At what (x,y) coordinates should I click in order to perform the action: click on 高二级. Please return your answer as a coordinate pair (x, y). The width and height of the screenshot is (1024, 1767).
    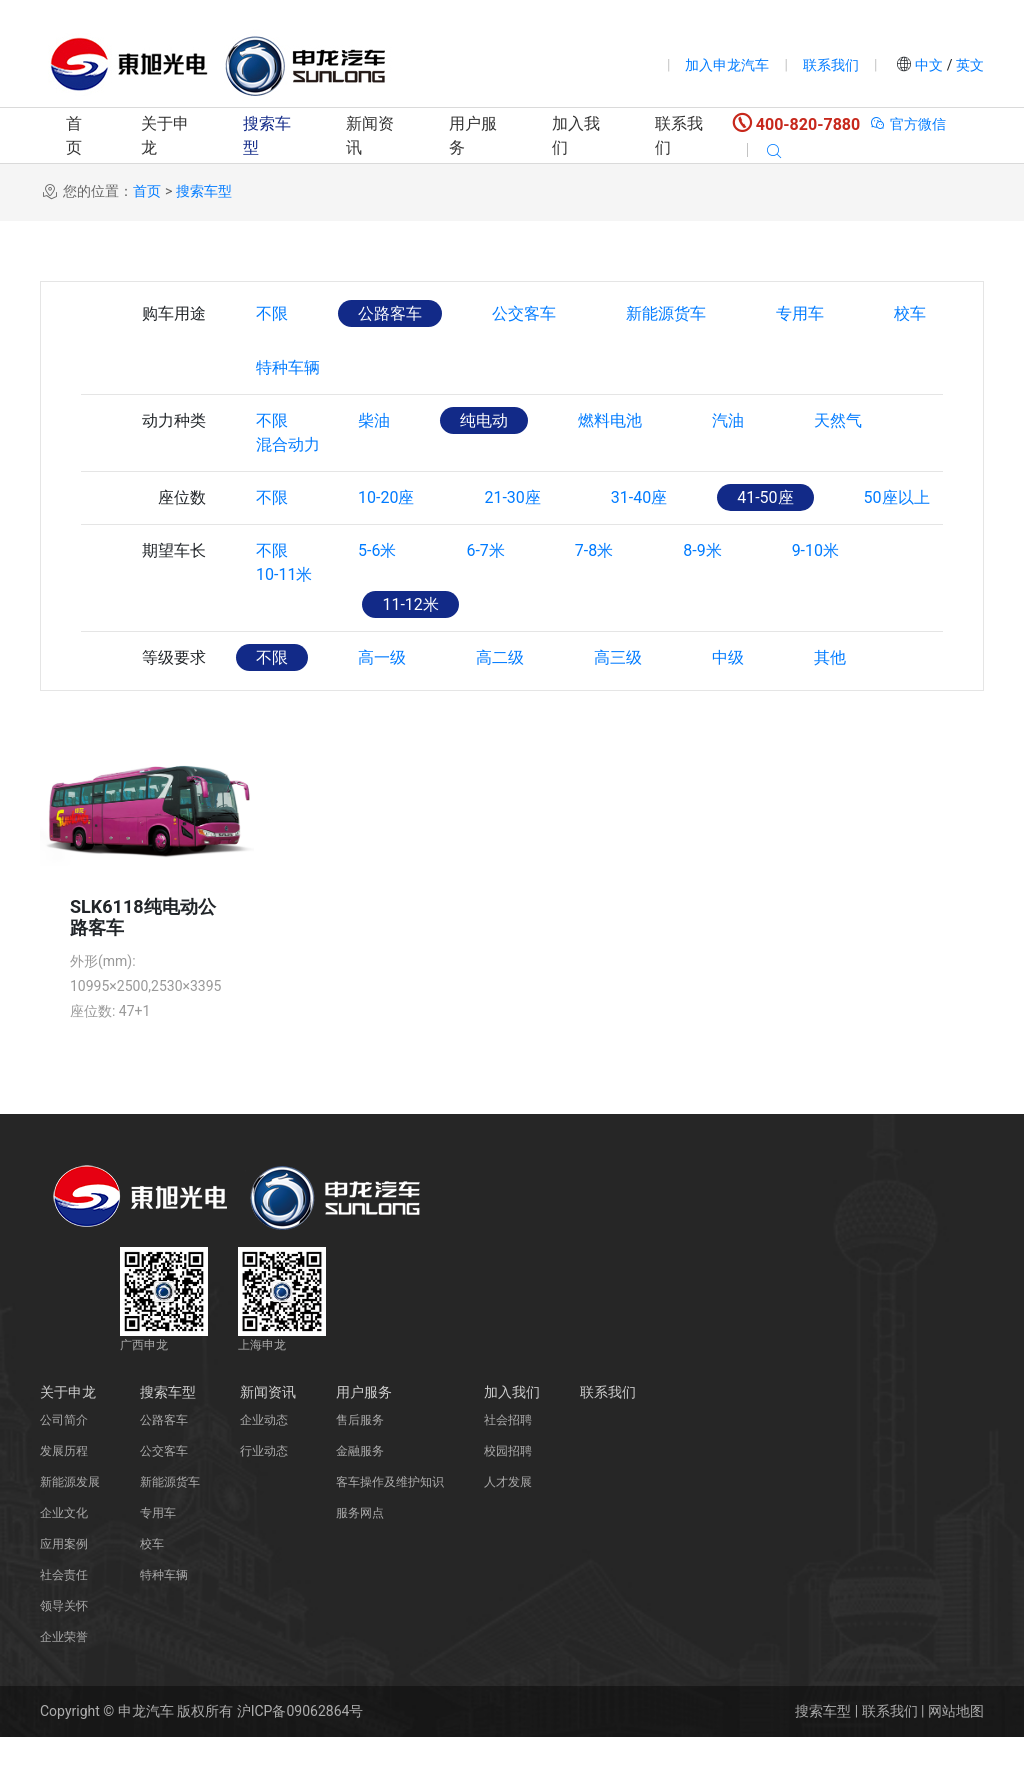
    Looking at the image, I should click on (500, 687).